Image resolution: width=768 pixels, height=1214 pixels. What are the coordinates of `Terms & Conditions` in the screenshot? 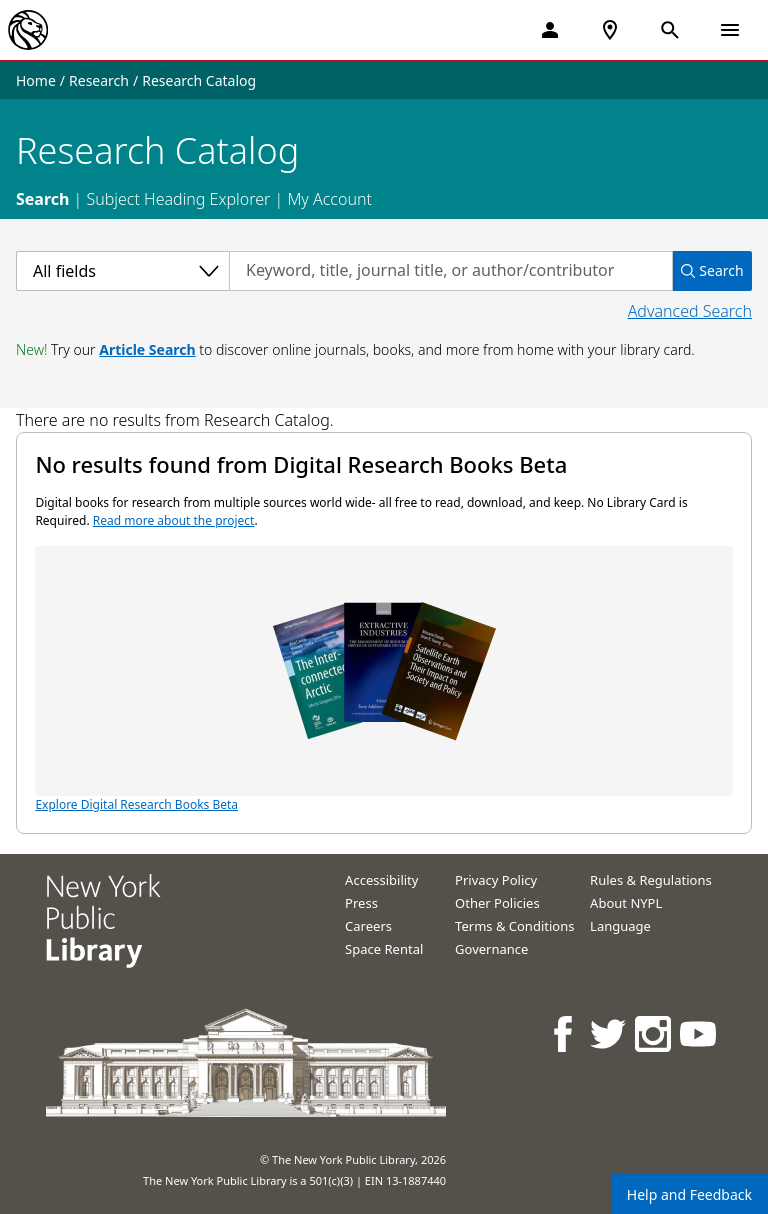 It's located at (514, 926).